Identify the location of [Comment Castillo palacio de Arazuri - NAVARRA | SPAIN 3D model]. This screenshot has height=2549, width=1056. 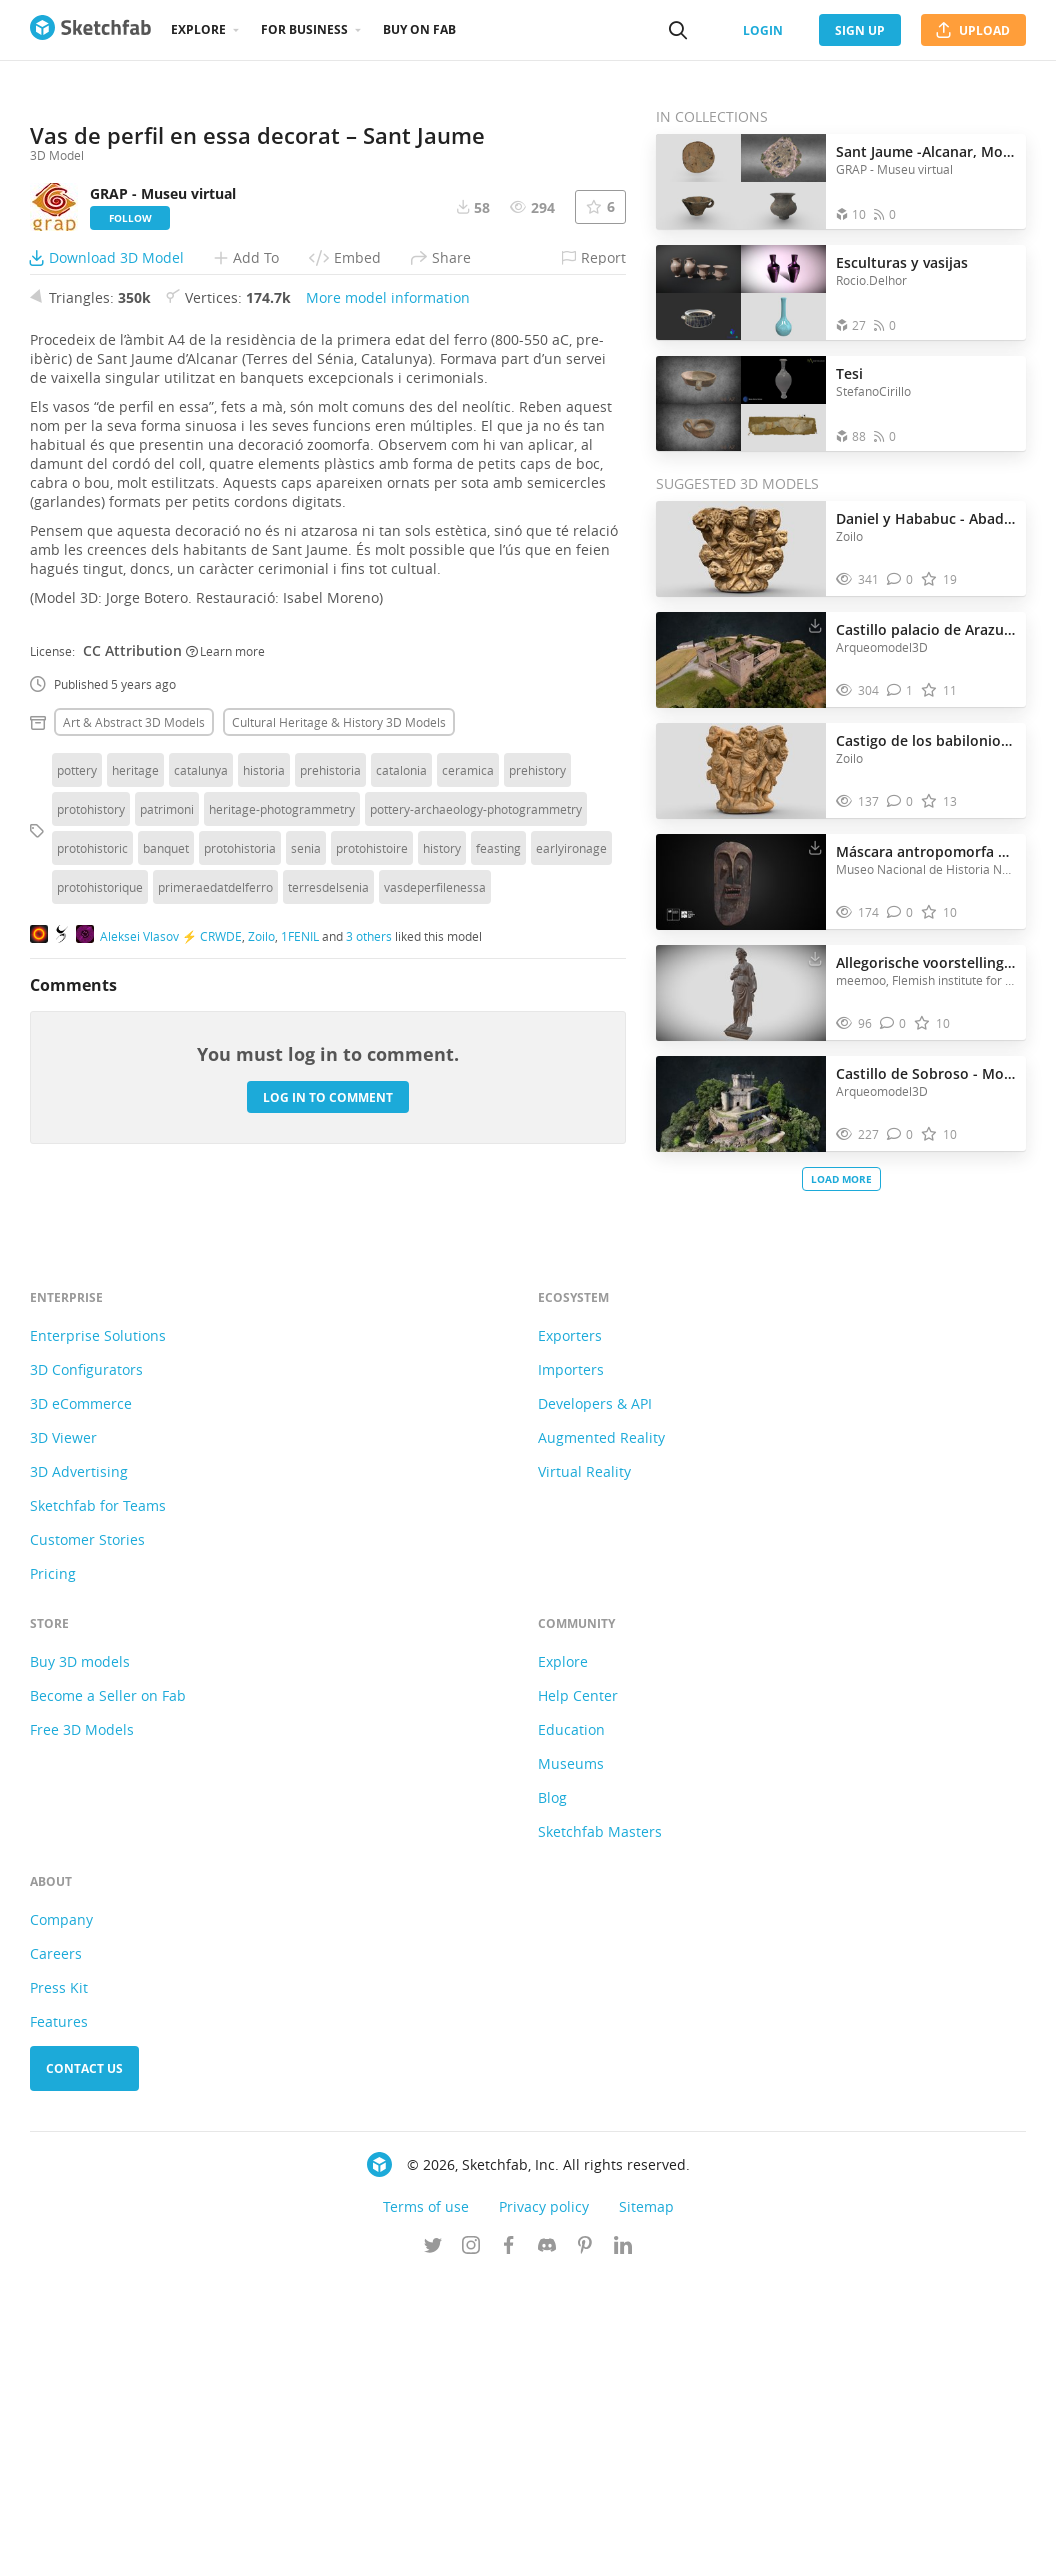
(900, 690).